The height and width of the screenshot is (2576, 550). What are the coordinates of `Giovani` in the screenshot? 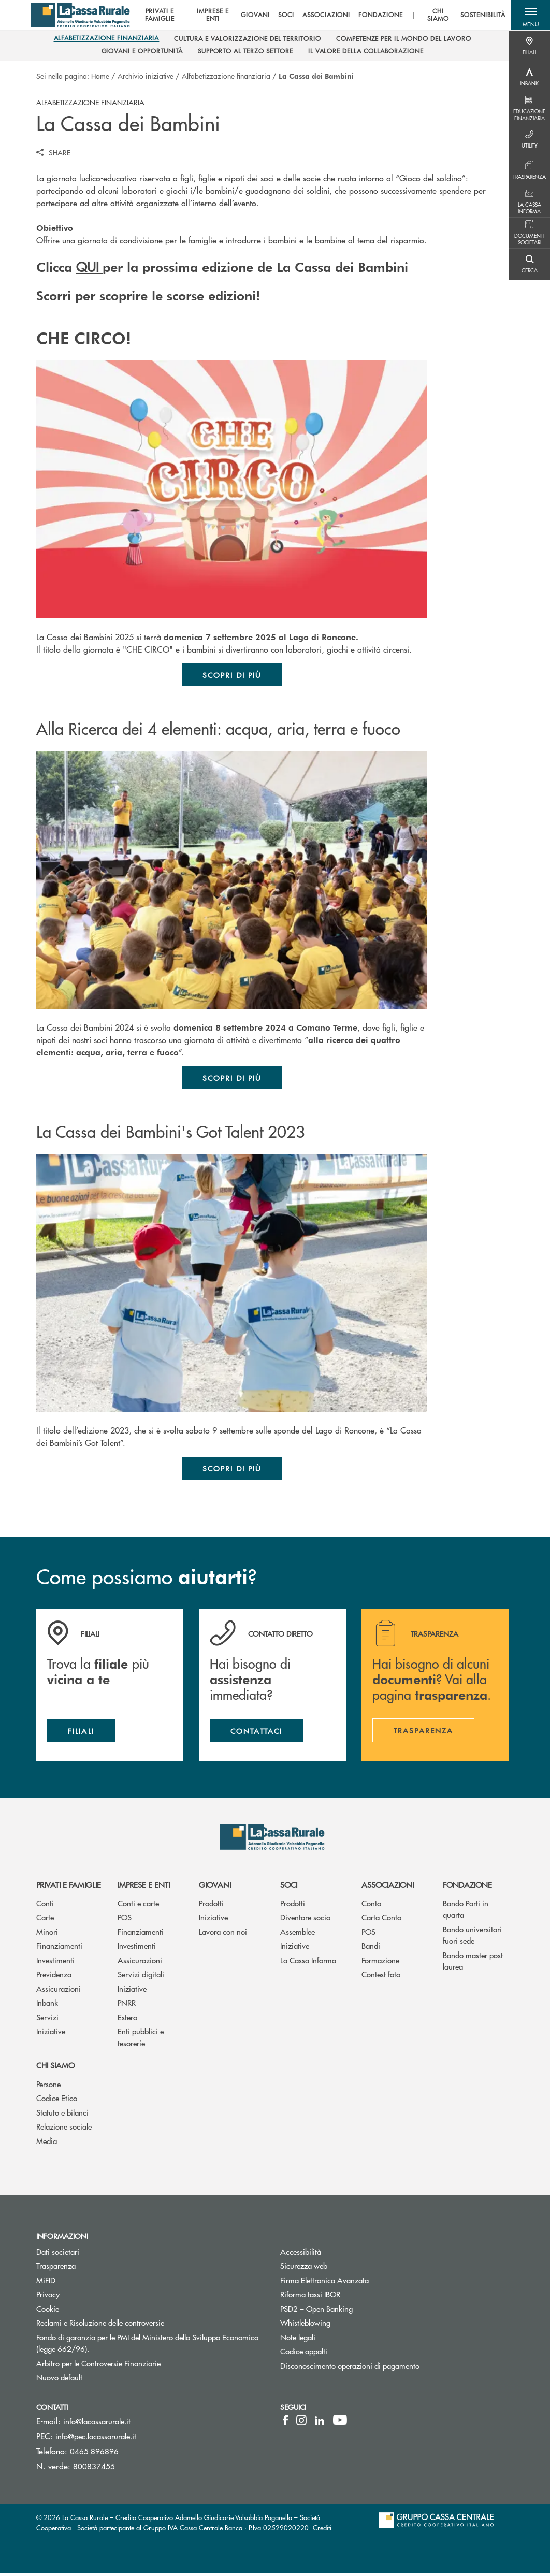 It's located at (215, 1887).